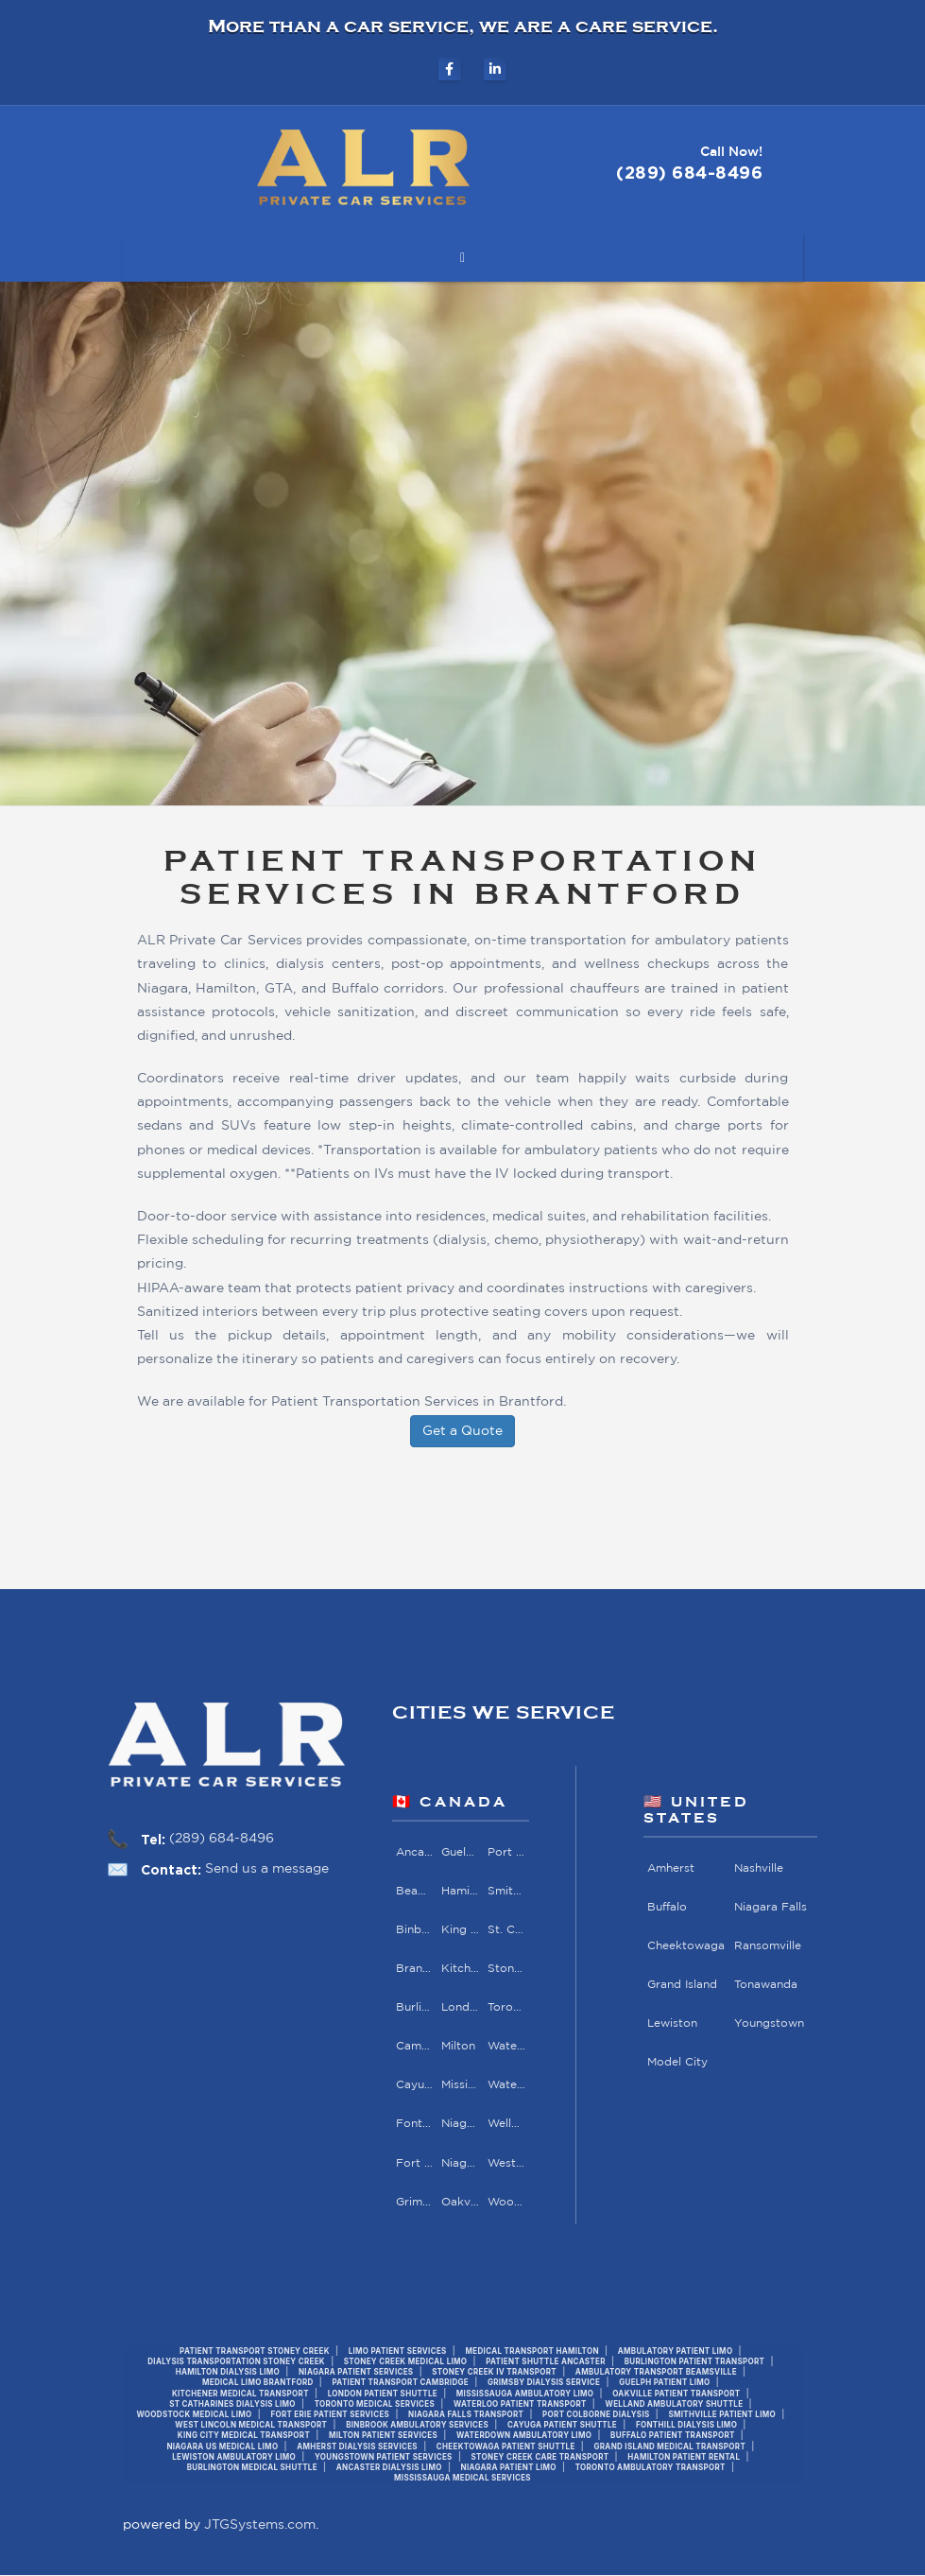 This screenshot has height=2576, width=925. Describe the element at coordinates (460, 2163) in the screenshot. I see `Niagara Falls` at that location.